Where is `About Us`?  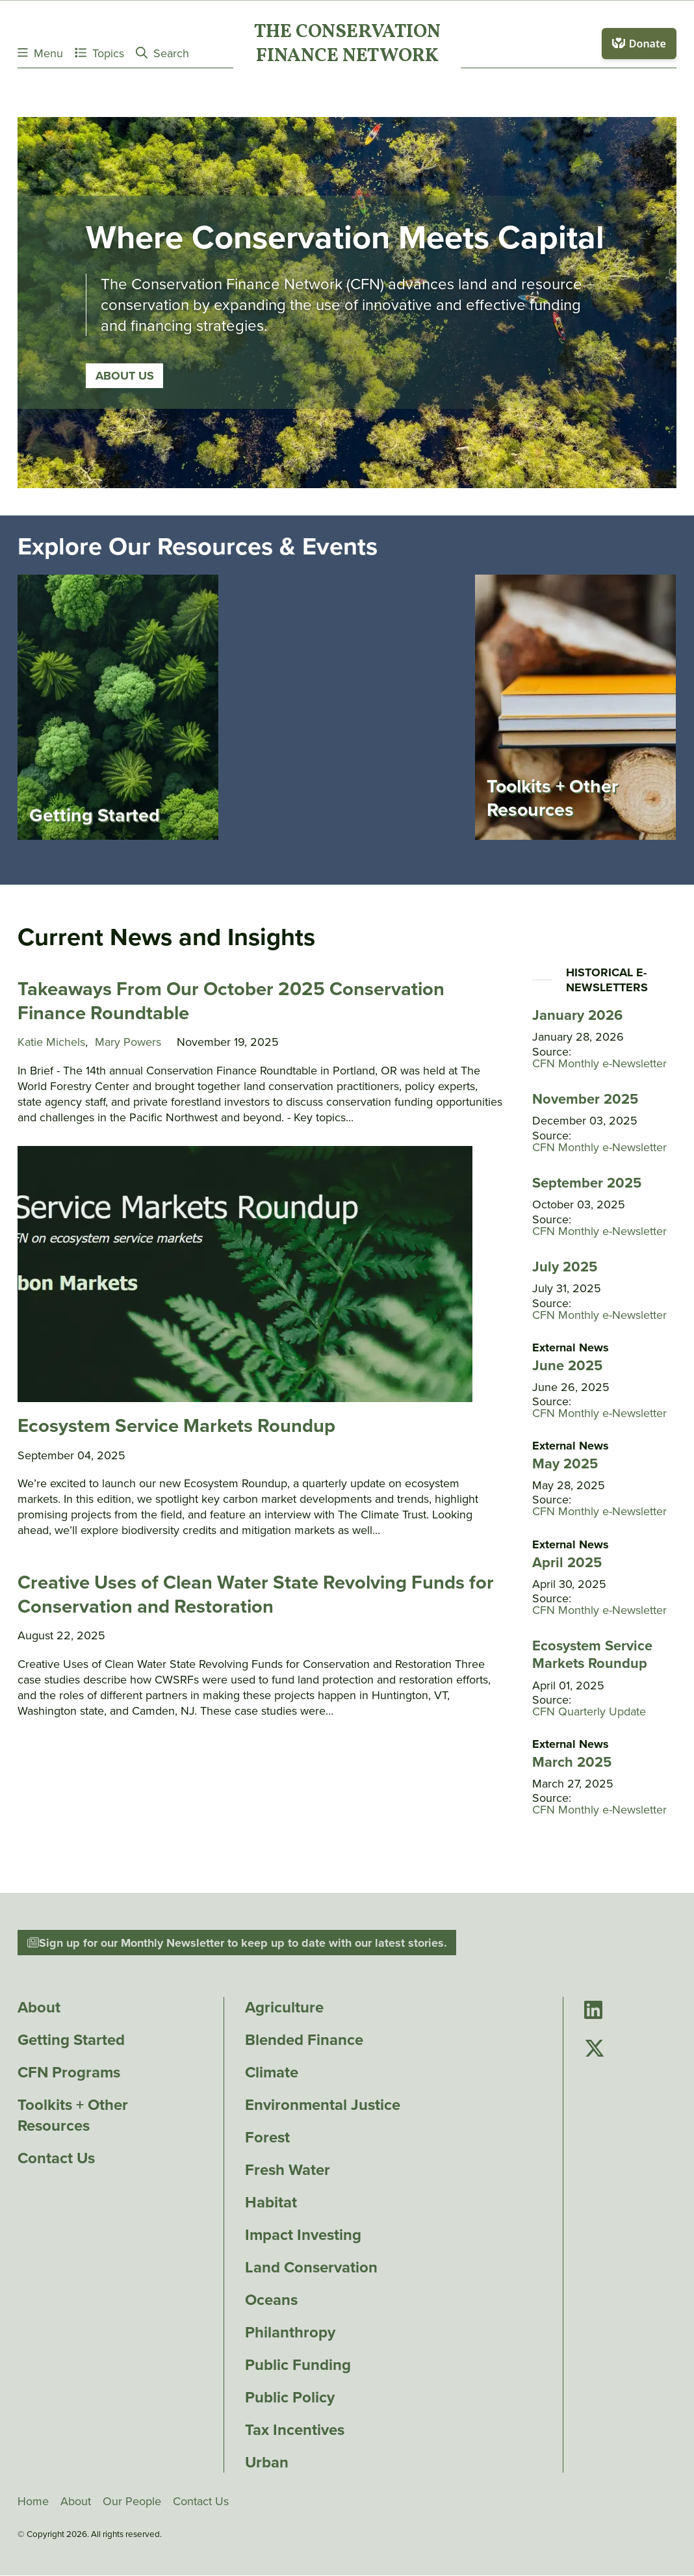
About Us is located at coordinates (125, 397).